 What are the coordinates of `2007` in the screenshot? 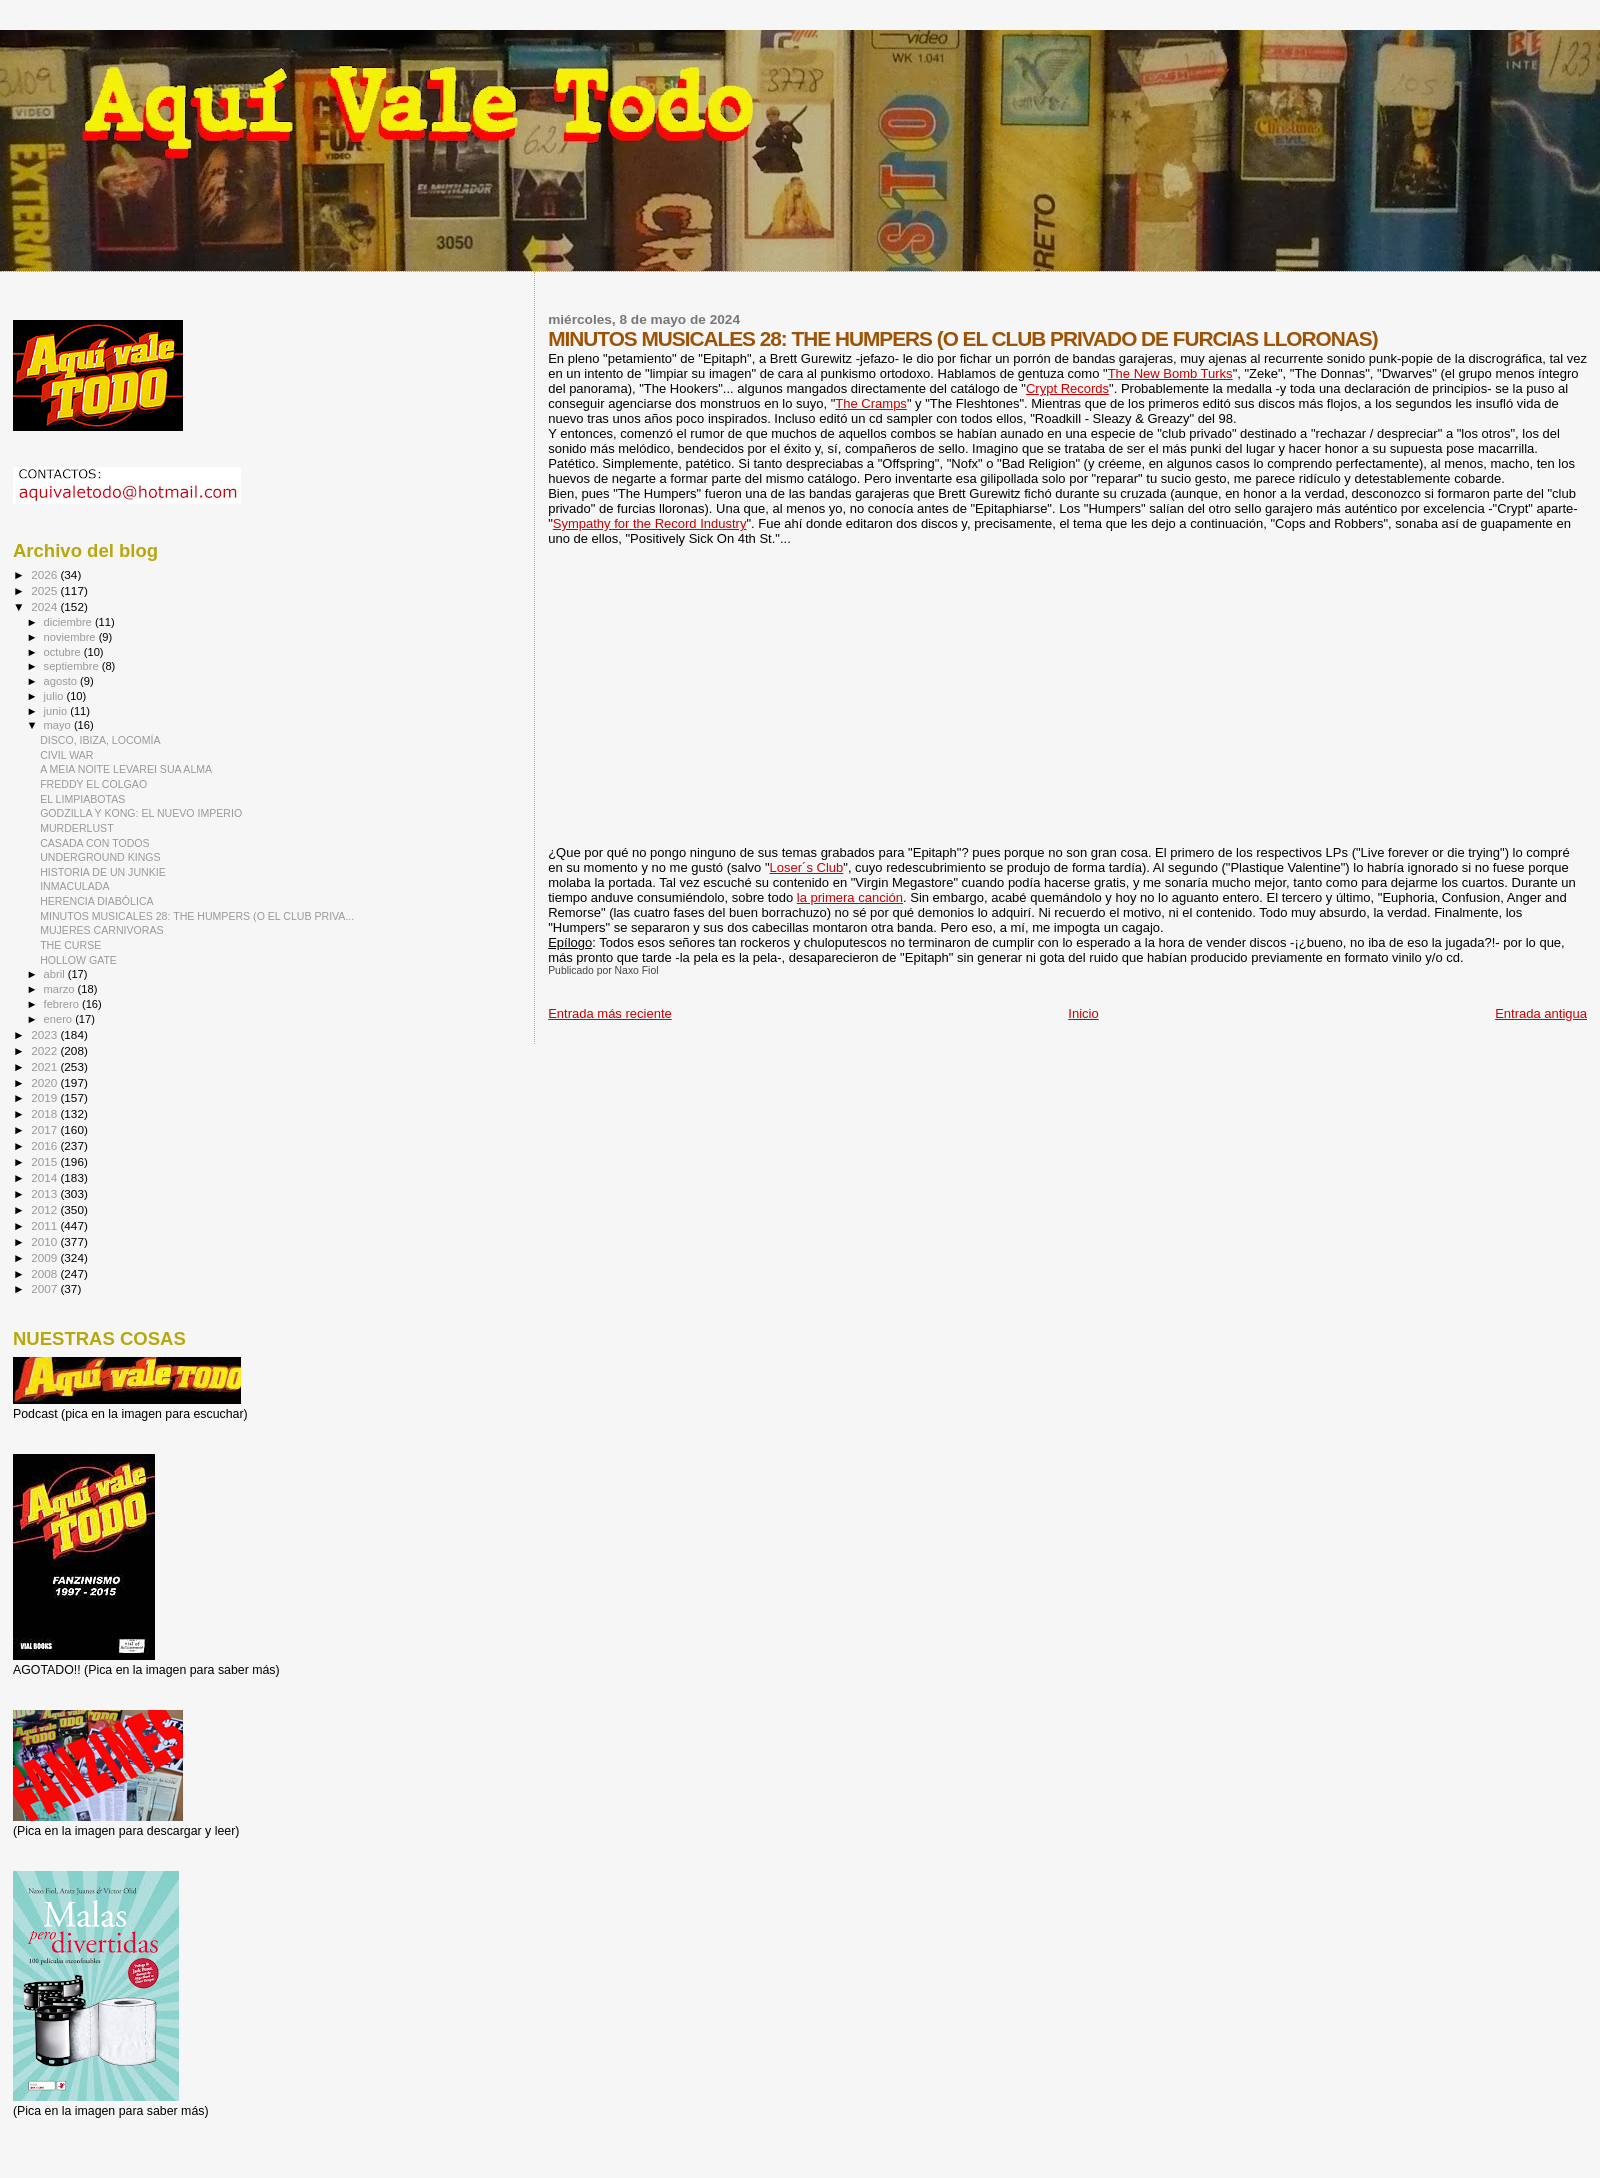 It's located at (45, 1288).